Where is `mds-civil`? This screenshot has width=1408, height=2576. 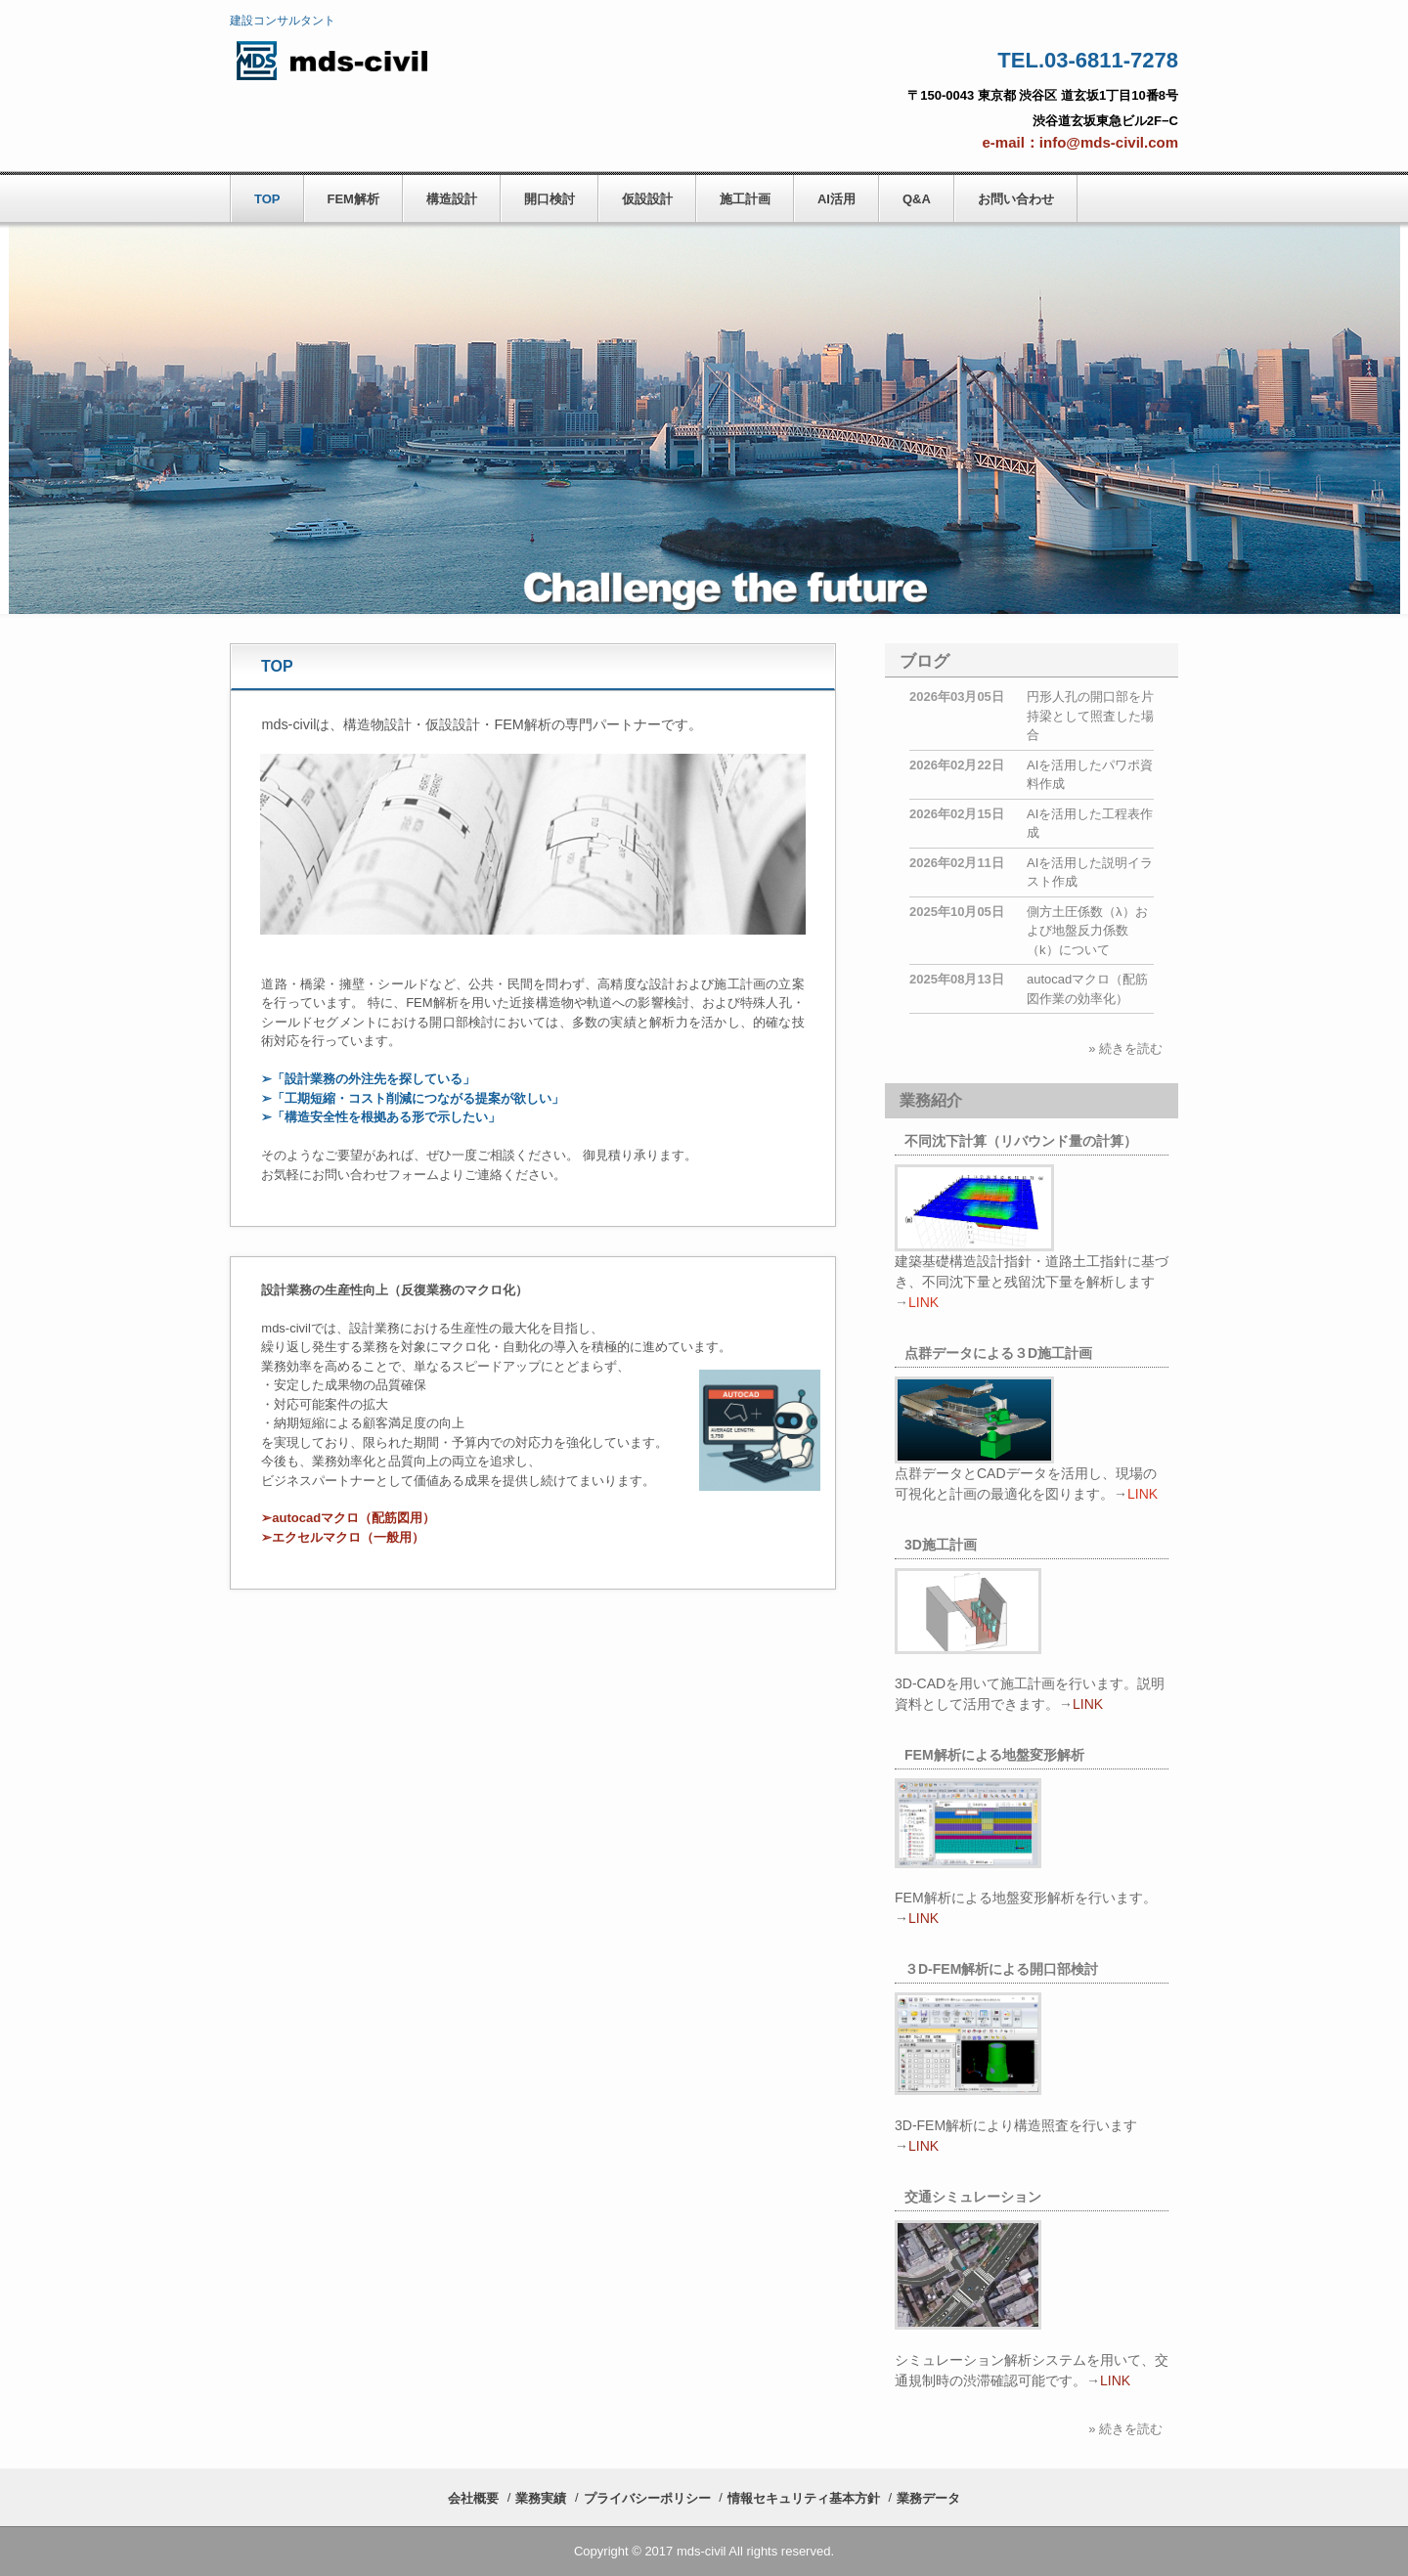 mds-civil is located at coordinates (362, 59).